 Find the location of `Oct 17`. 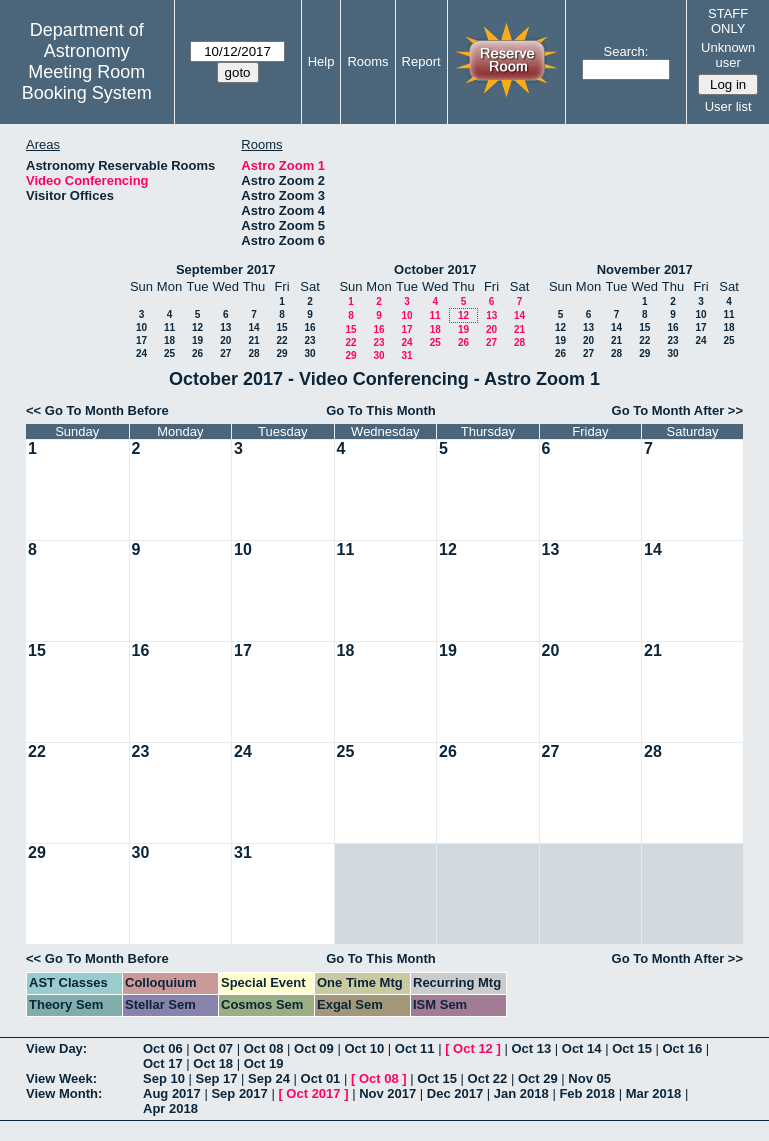

Oct 17 is located at coordinates (163, 1063).